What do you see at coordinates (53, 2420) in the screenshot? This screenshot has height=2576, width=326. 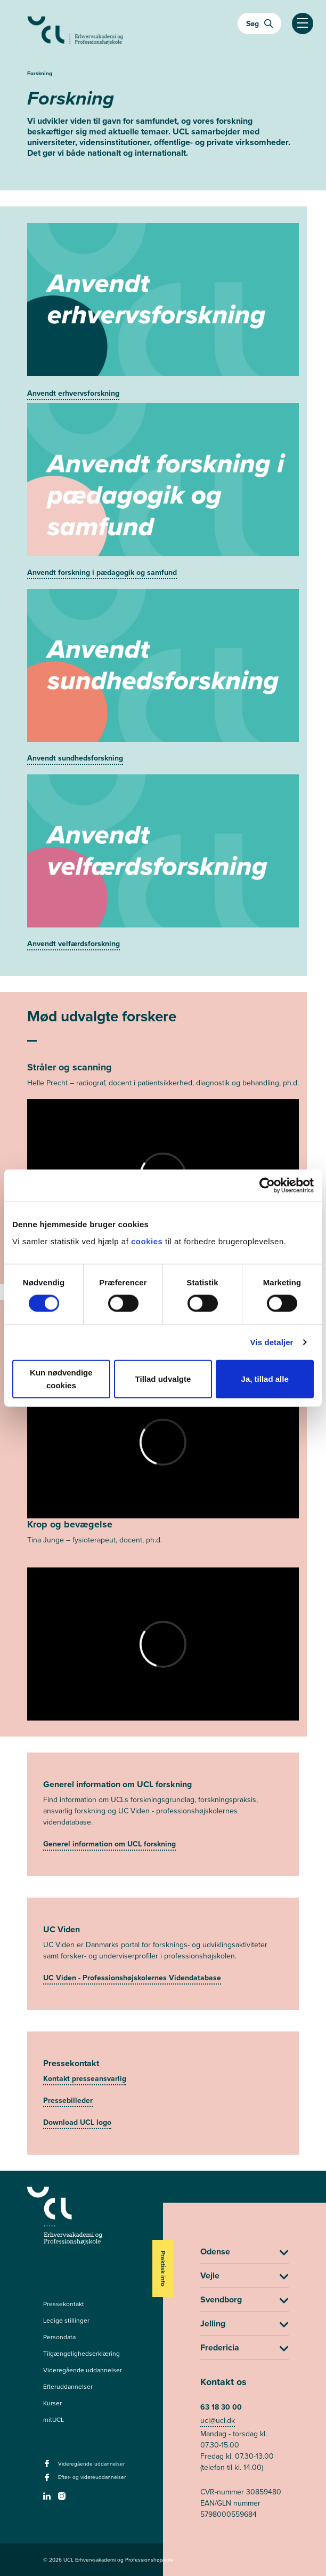 I see `mitUCL` at bounding box center [53, 2420].